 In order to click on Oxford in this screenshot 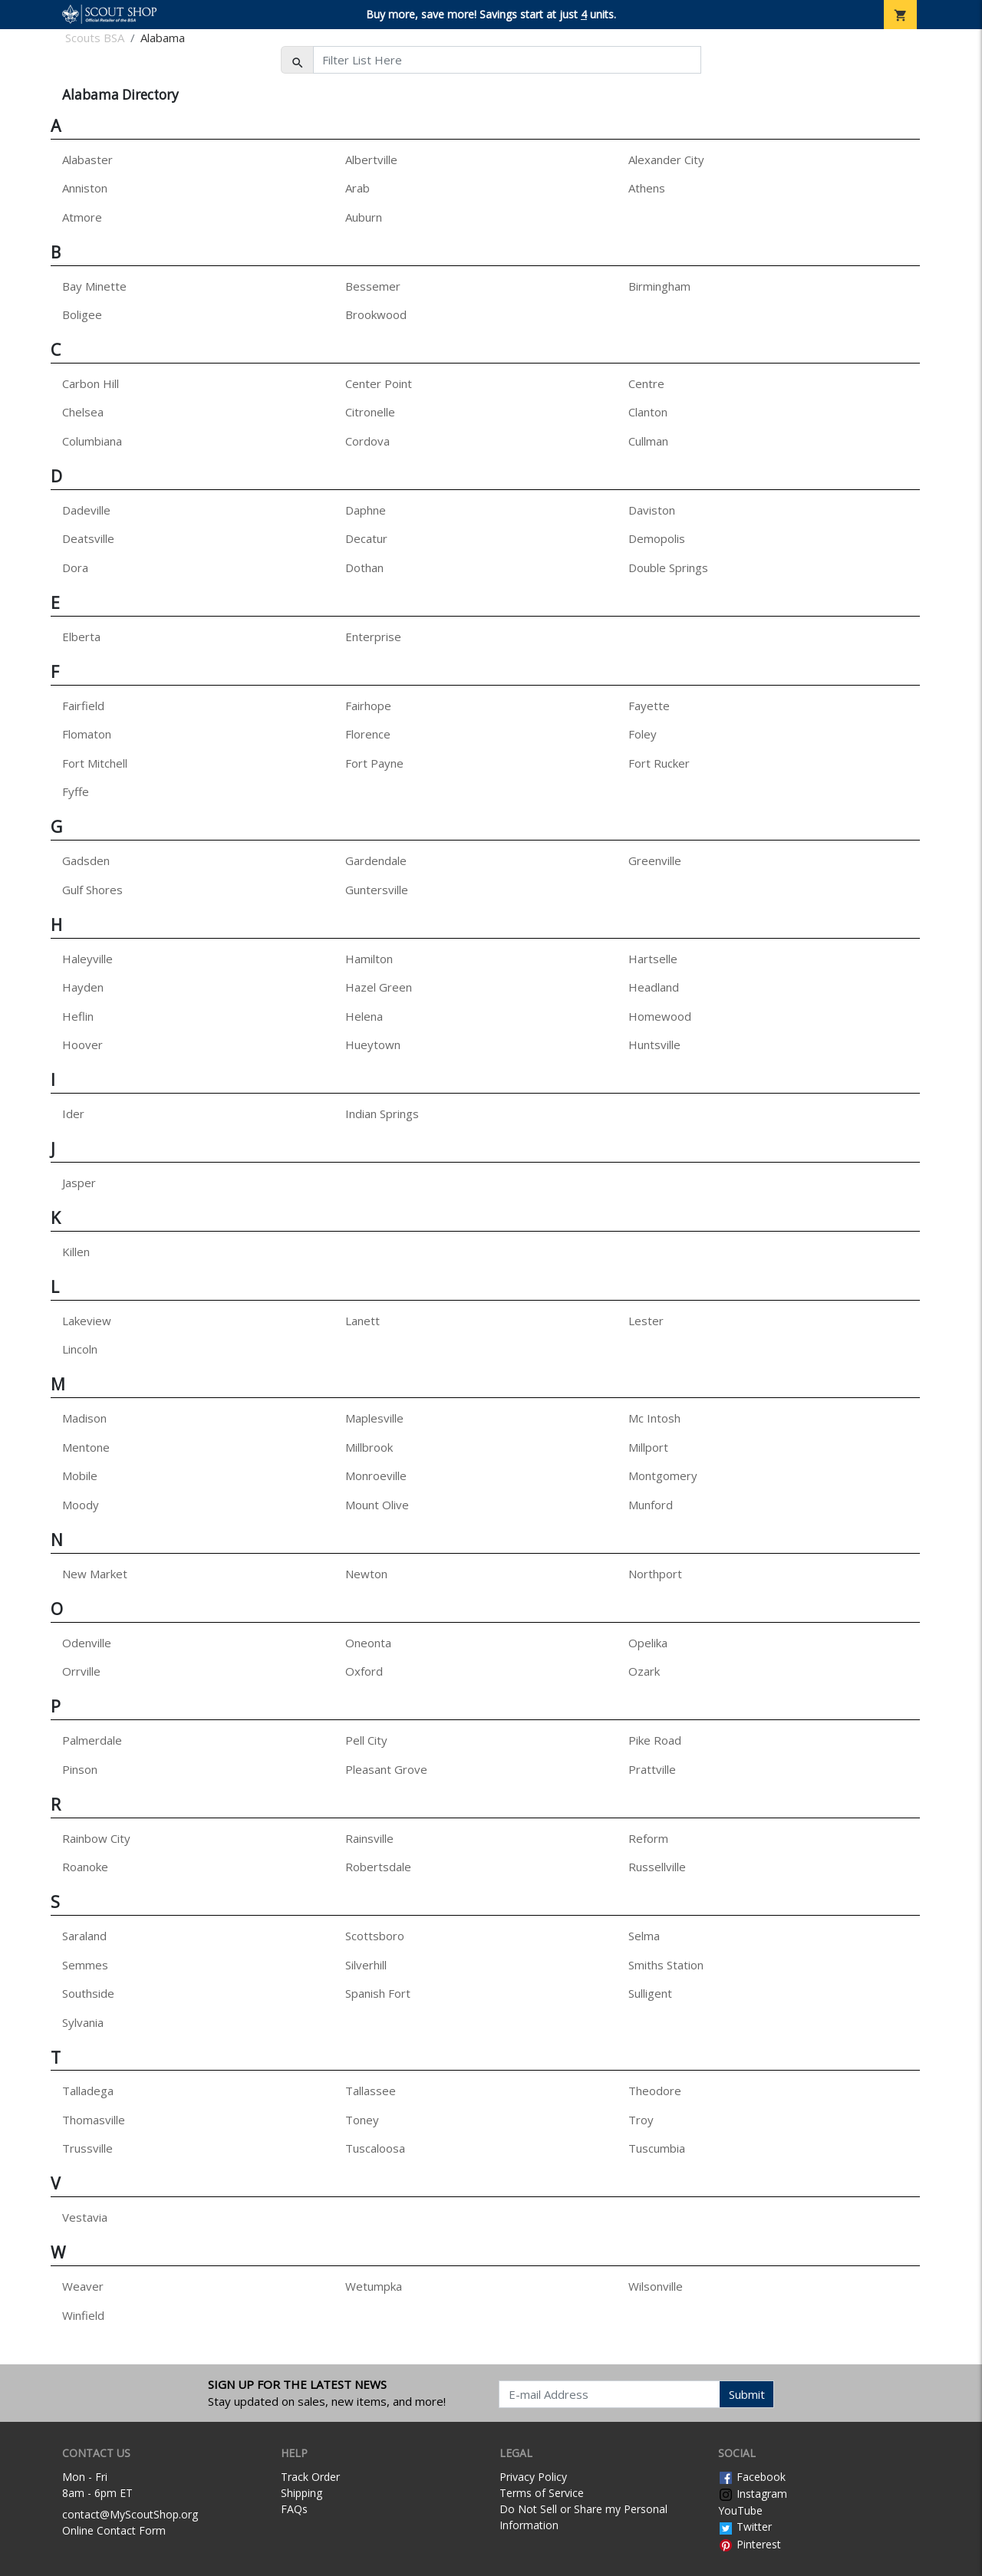, I will do `click(364, 1671)`.